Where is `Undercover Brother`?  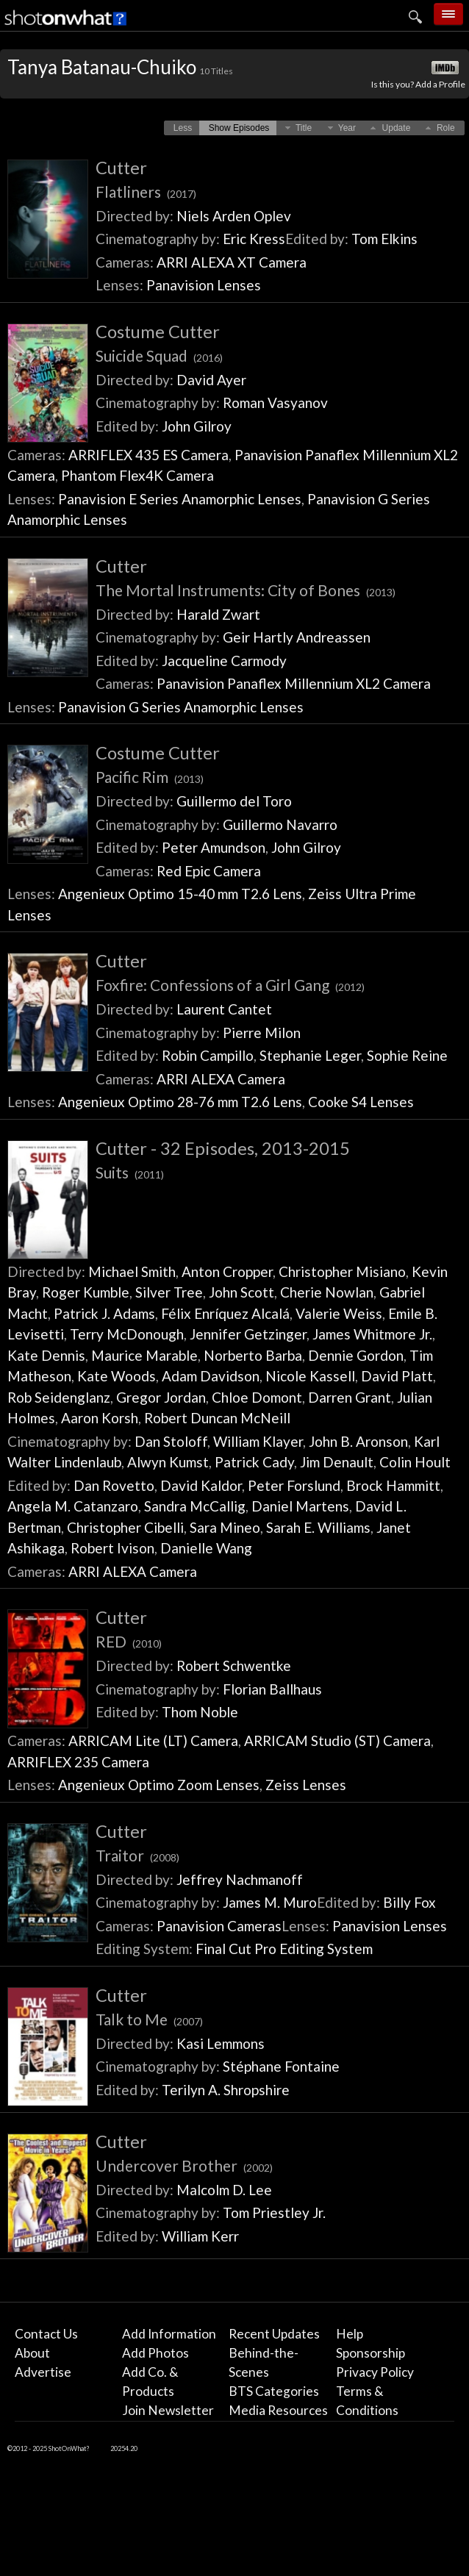 Undercover Brother is located at coordinates (184, 2165).